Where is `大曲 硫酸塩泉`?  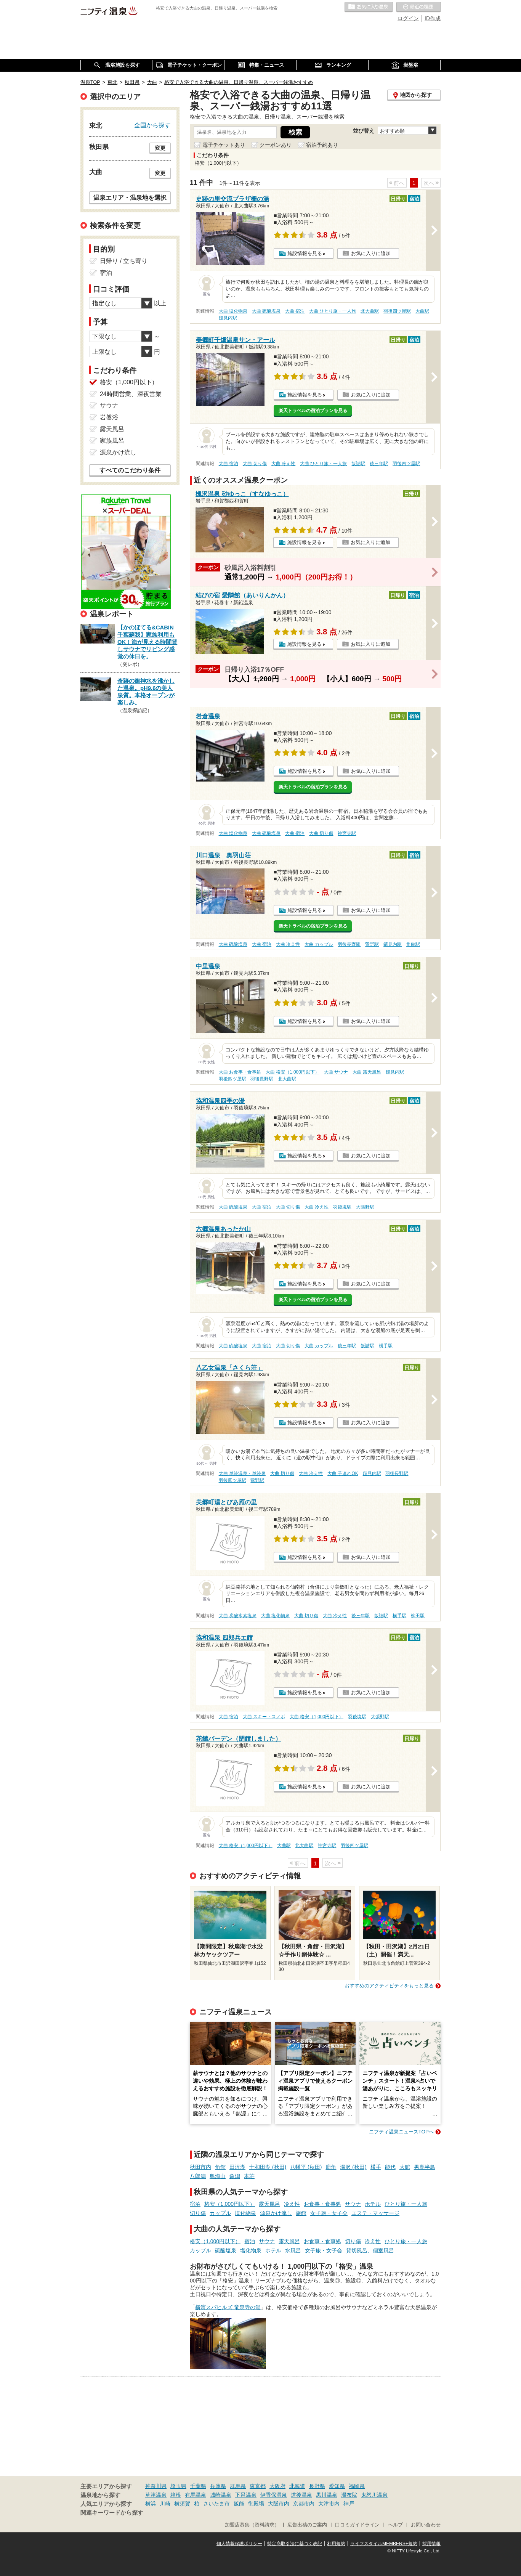
大曲 硫酸塩泉 is located at coordinates (266, 311).